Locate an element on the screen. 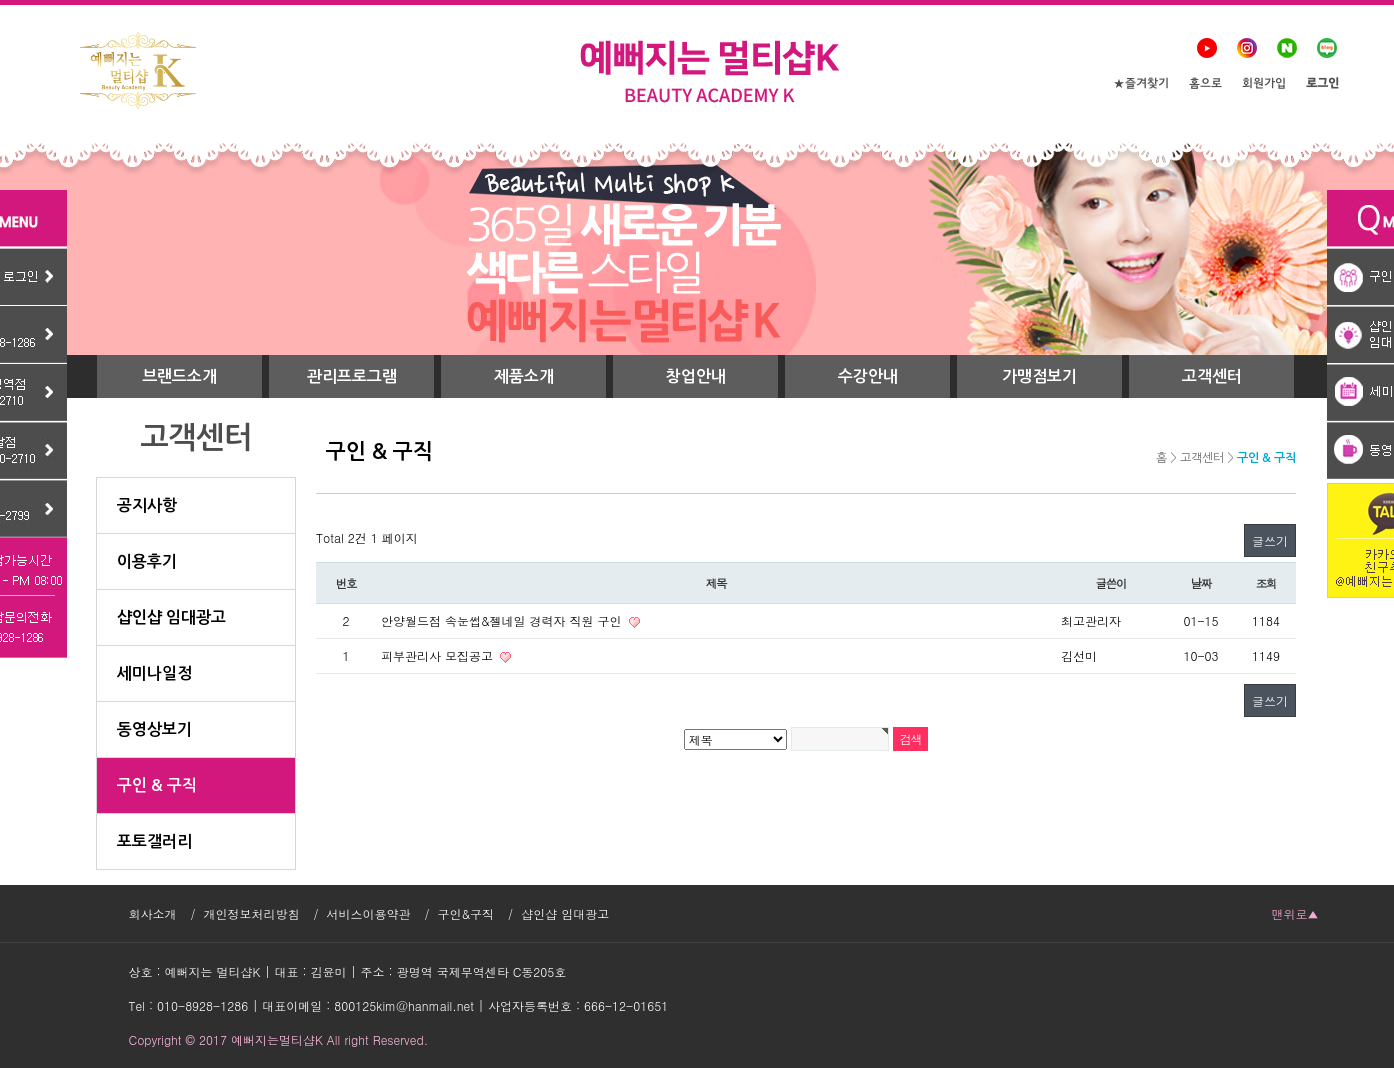  회원가입 is located at coordinates (1264, 84).